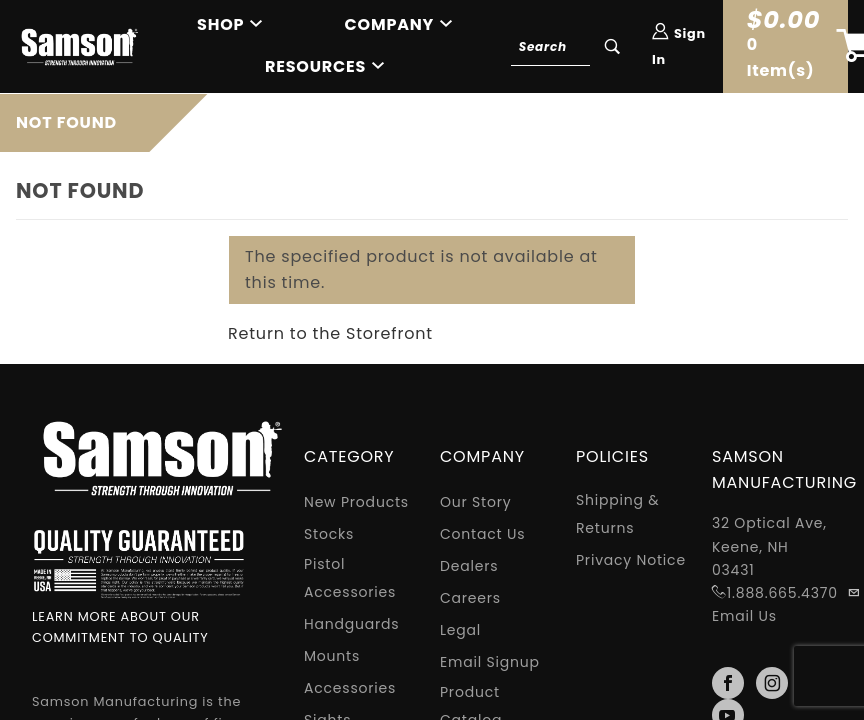  I want to click on New Products, so click(356, 502).